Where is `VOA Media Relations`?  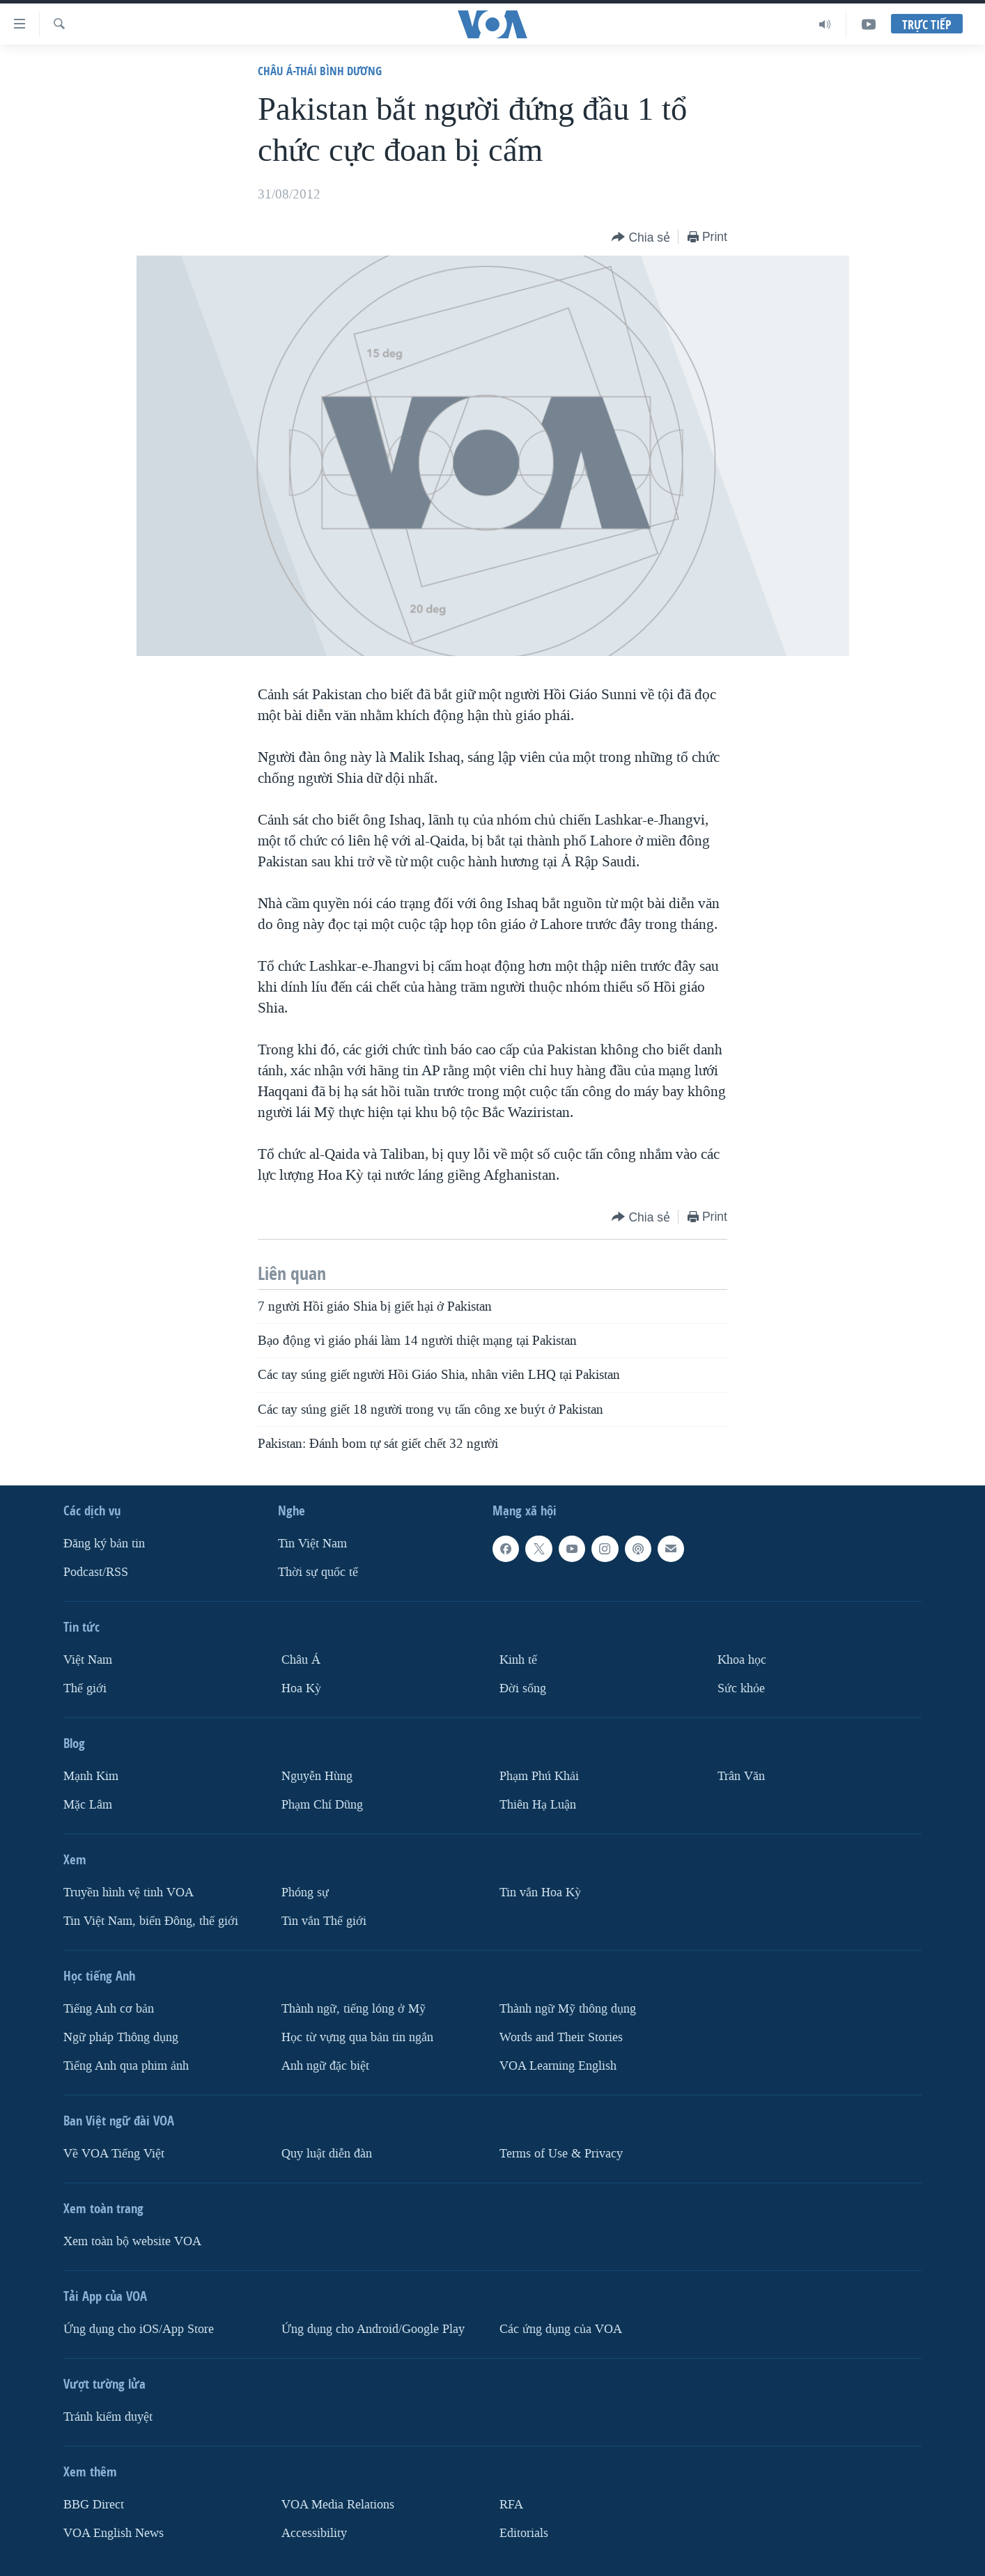 VOA Media Relations is located at coordinates (337, 2505).